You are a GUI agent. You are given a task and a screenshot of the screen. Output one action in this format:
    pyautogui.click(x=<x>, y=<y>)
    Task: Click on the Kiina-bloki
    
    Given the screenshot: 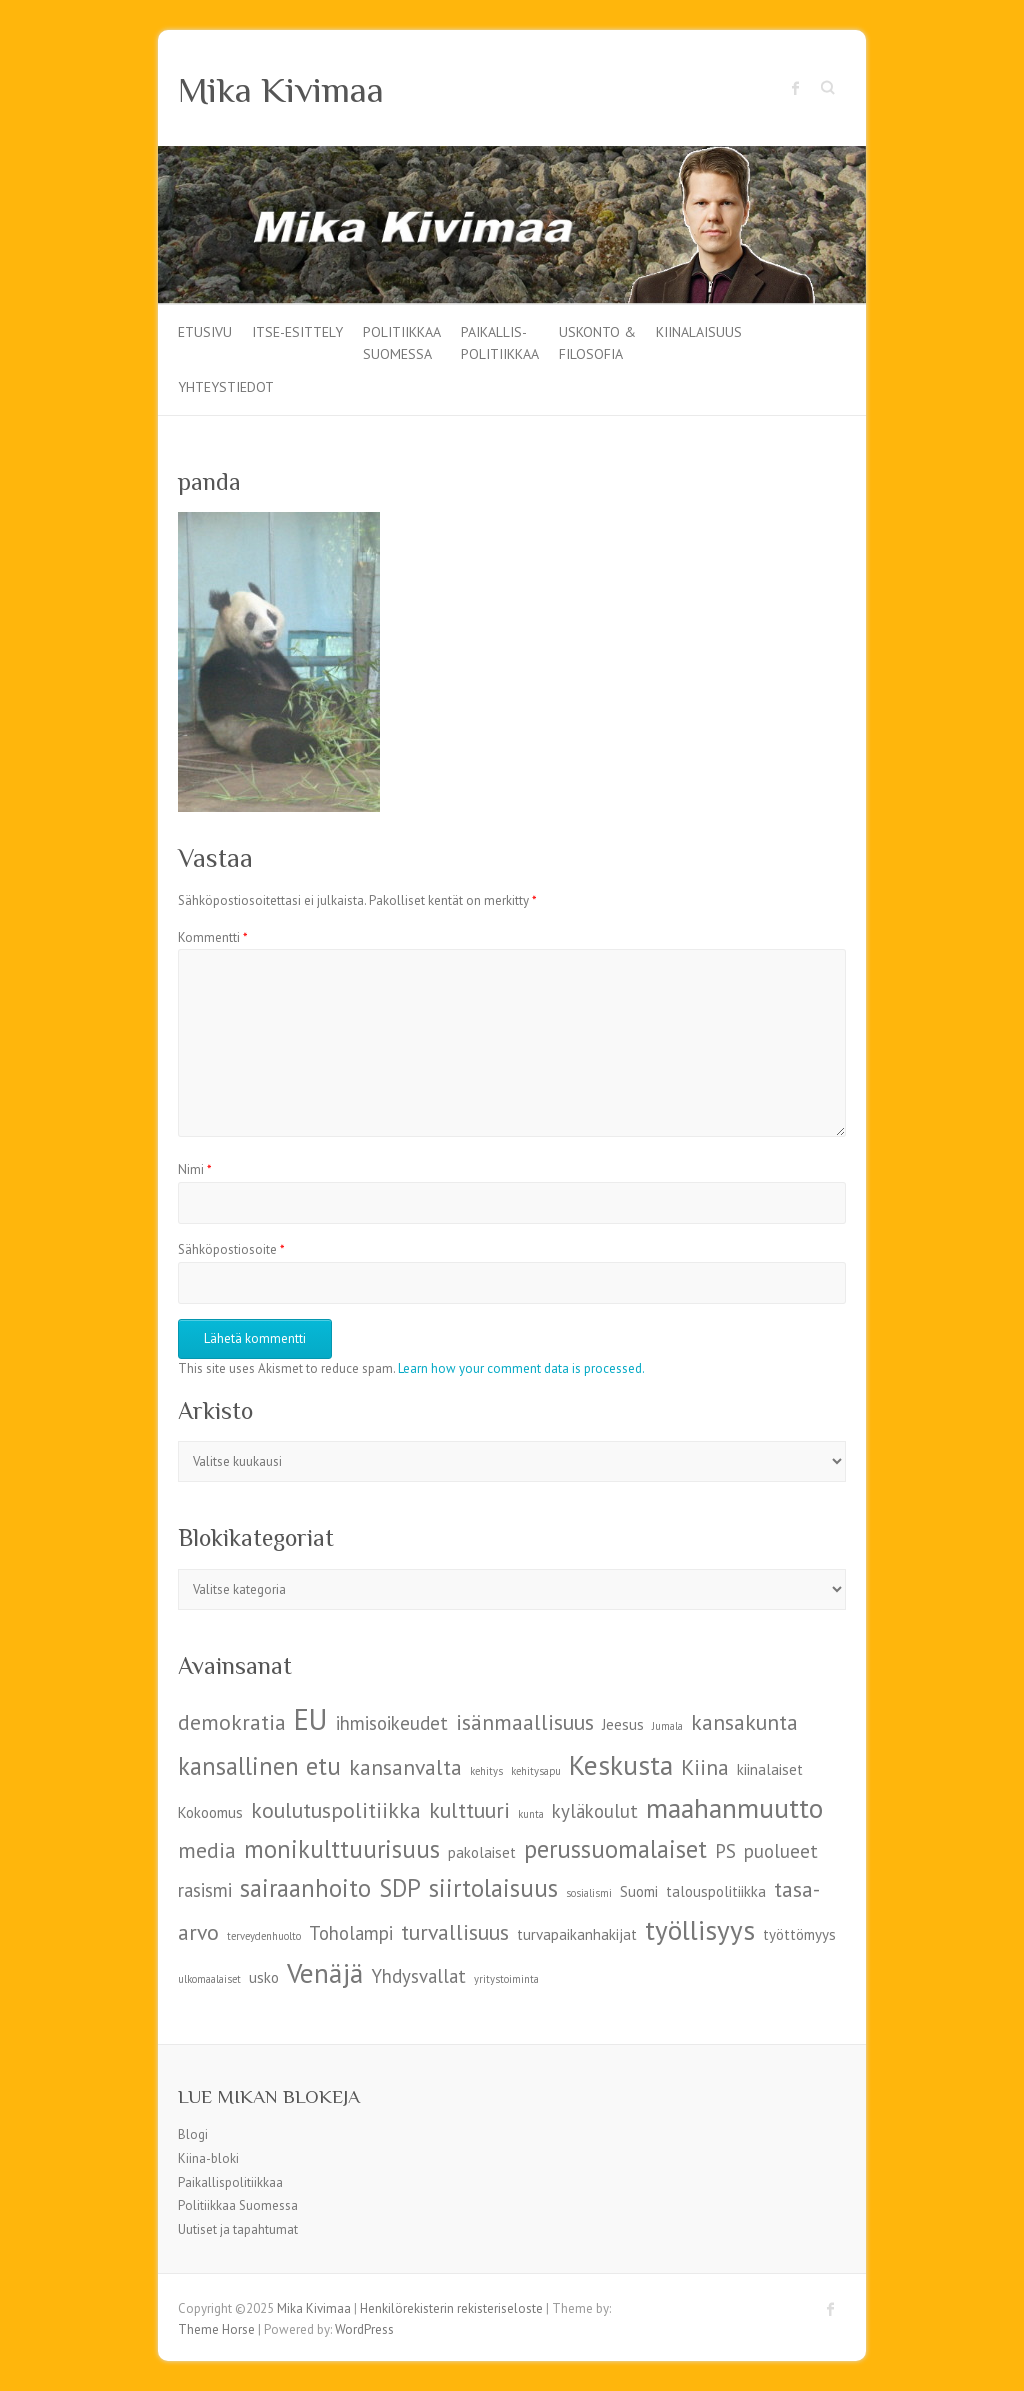 What is the action you would take?
    pyautogui.click(x=208, y=2158)
    